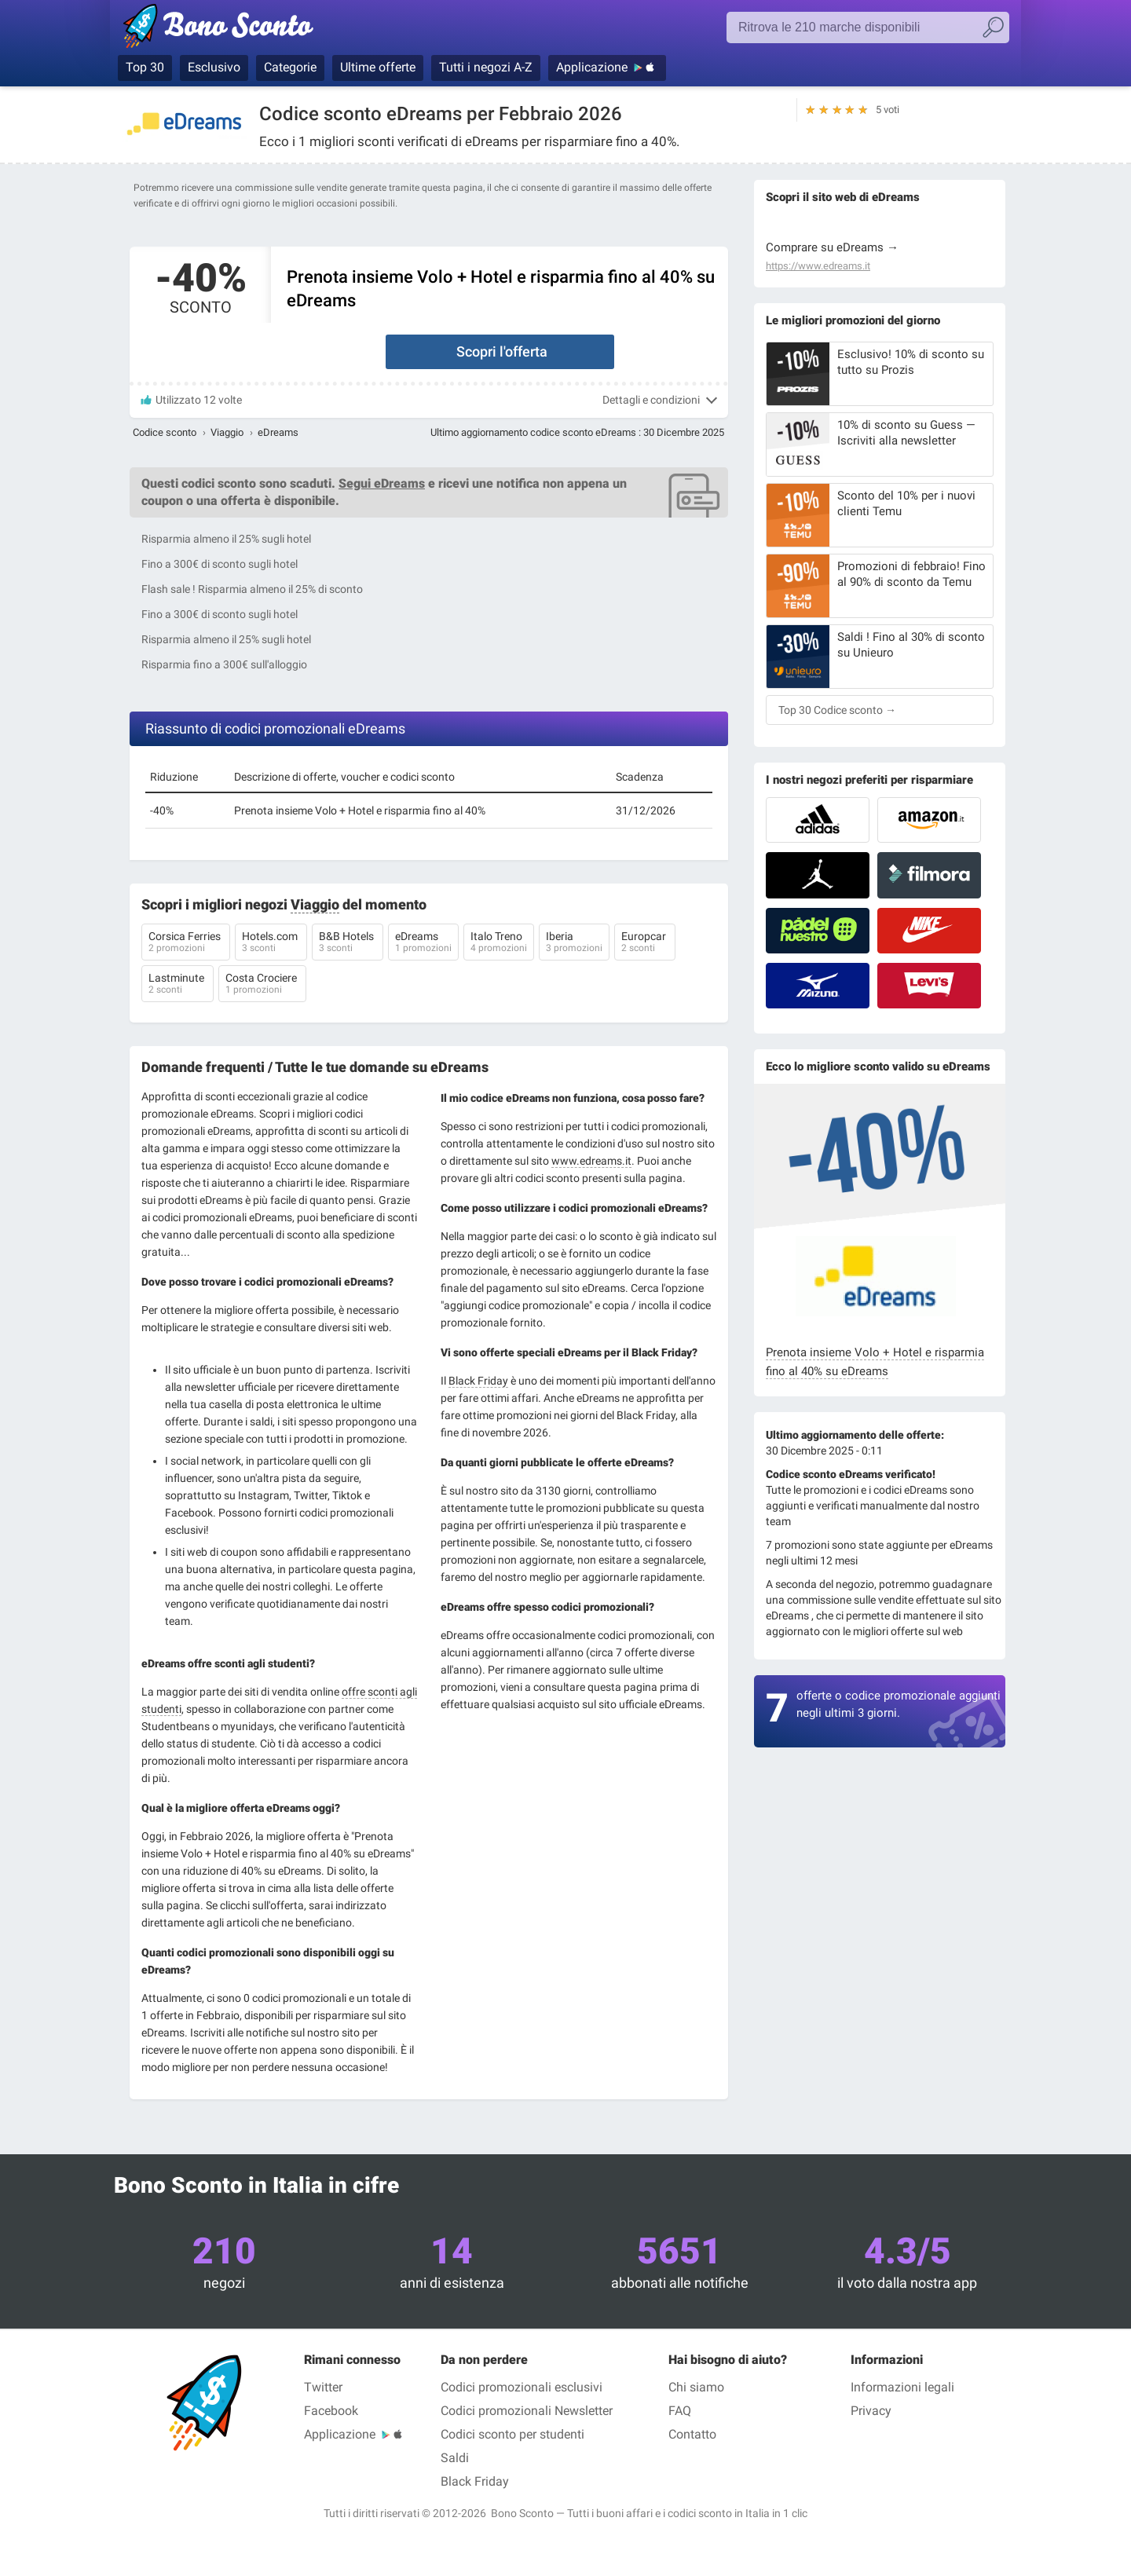  I want to click on Costa Crociere, so click(262, 984).